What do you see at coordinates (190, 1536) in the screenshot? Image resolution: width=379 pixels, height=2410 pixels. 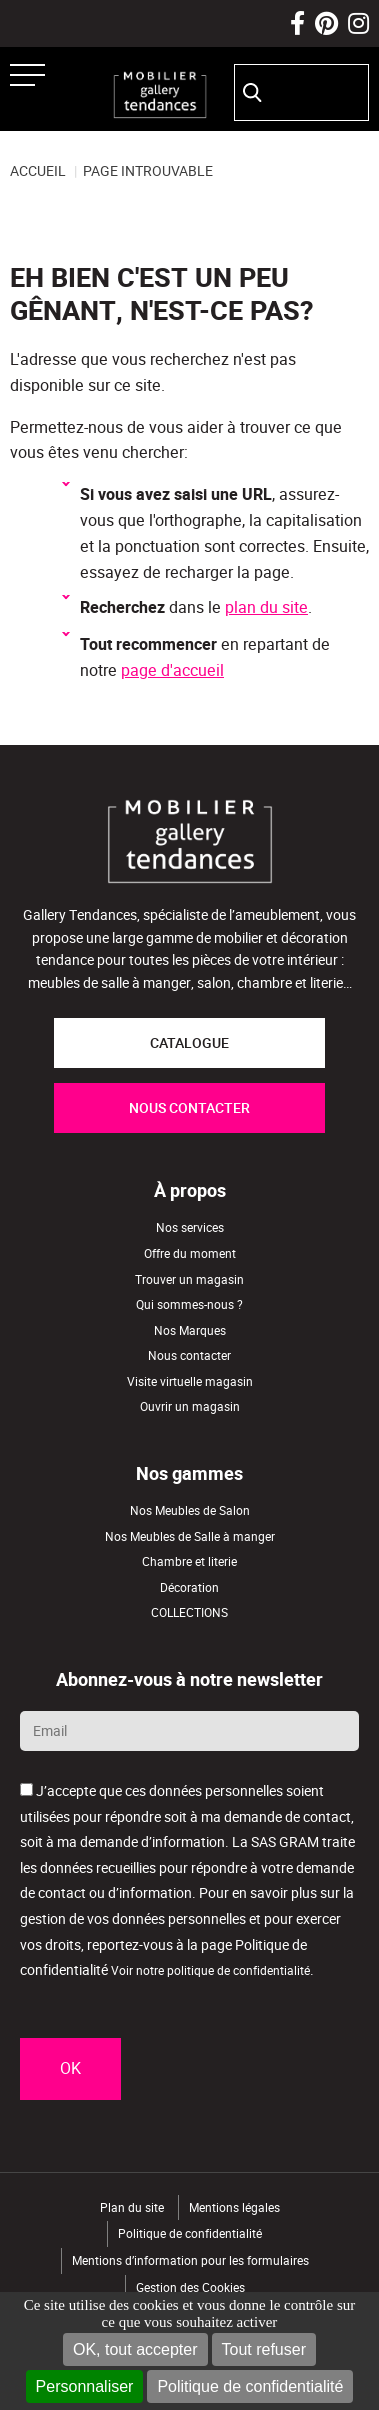 I see `Nos Meubles de Salle à manger` at bounding box center [190, 1536].